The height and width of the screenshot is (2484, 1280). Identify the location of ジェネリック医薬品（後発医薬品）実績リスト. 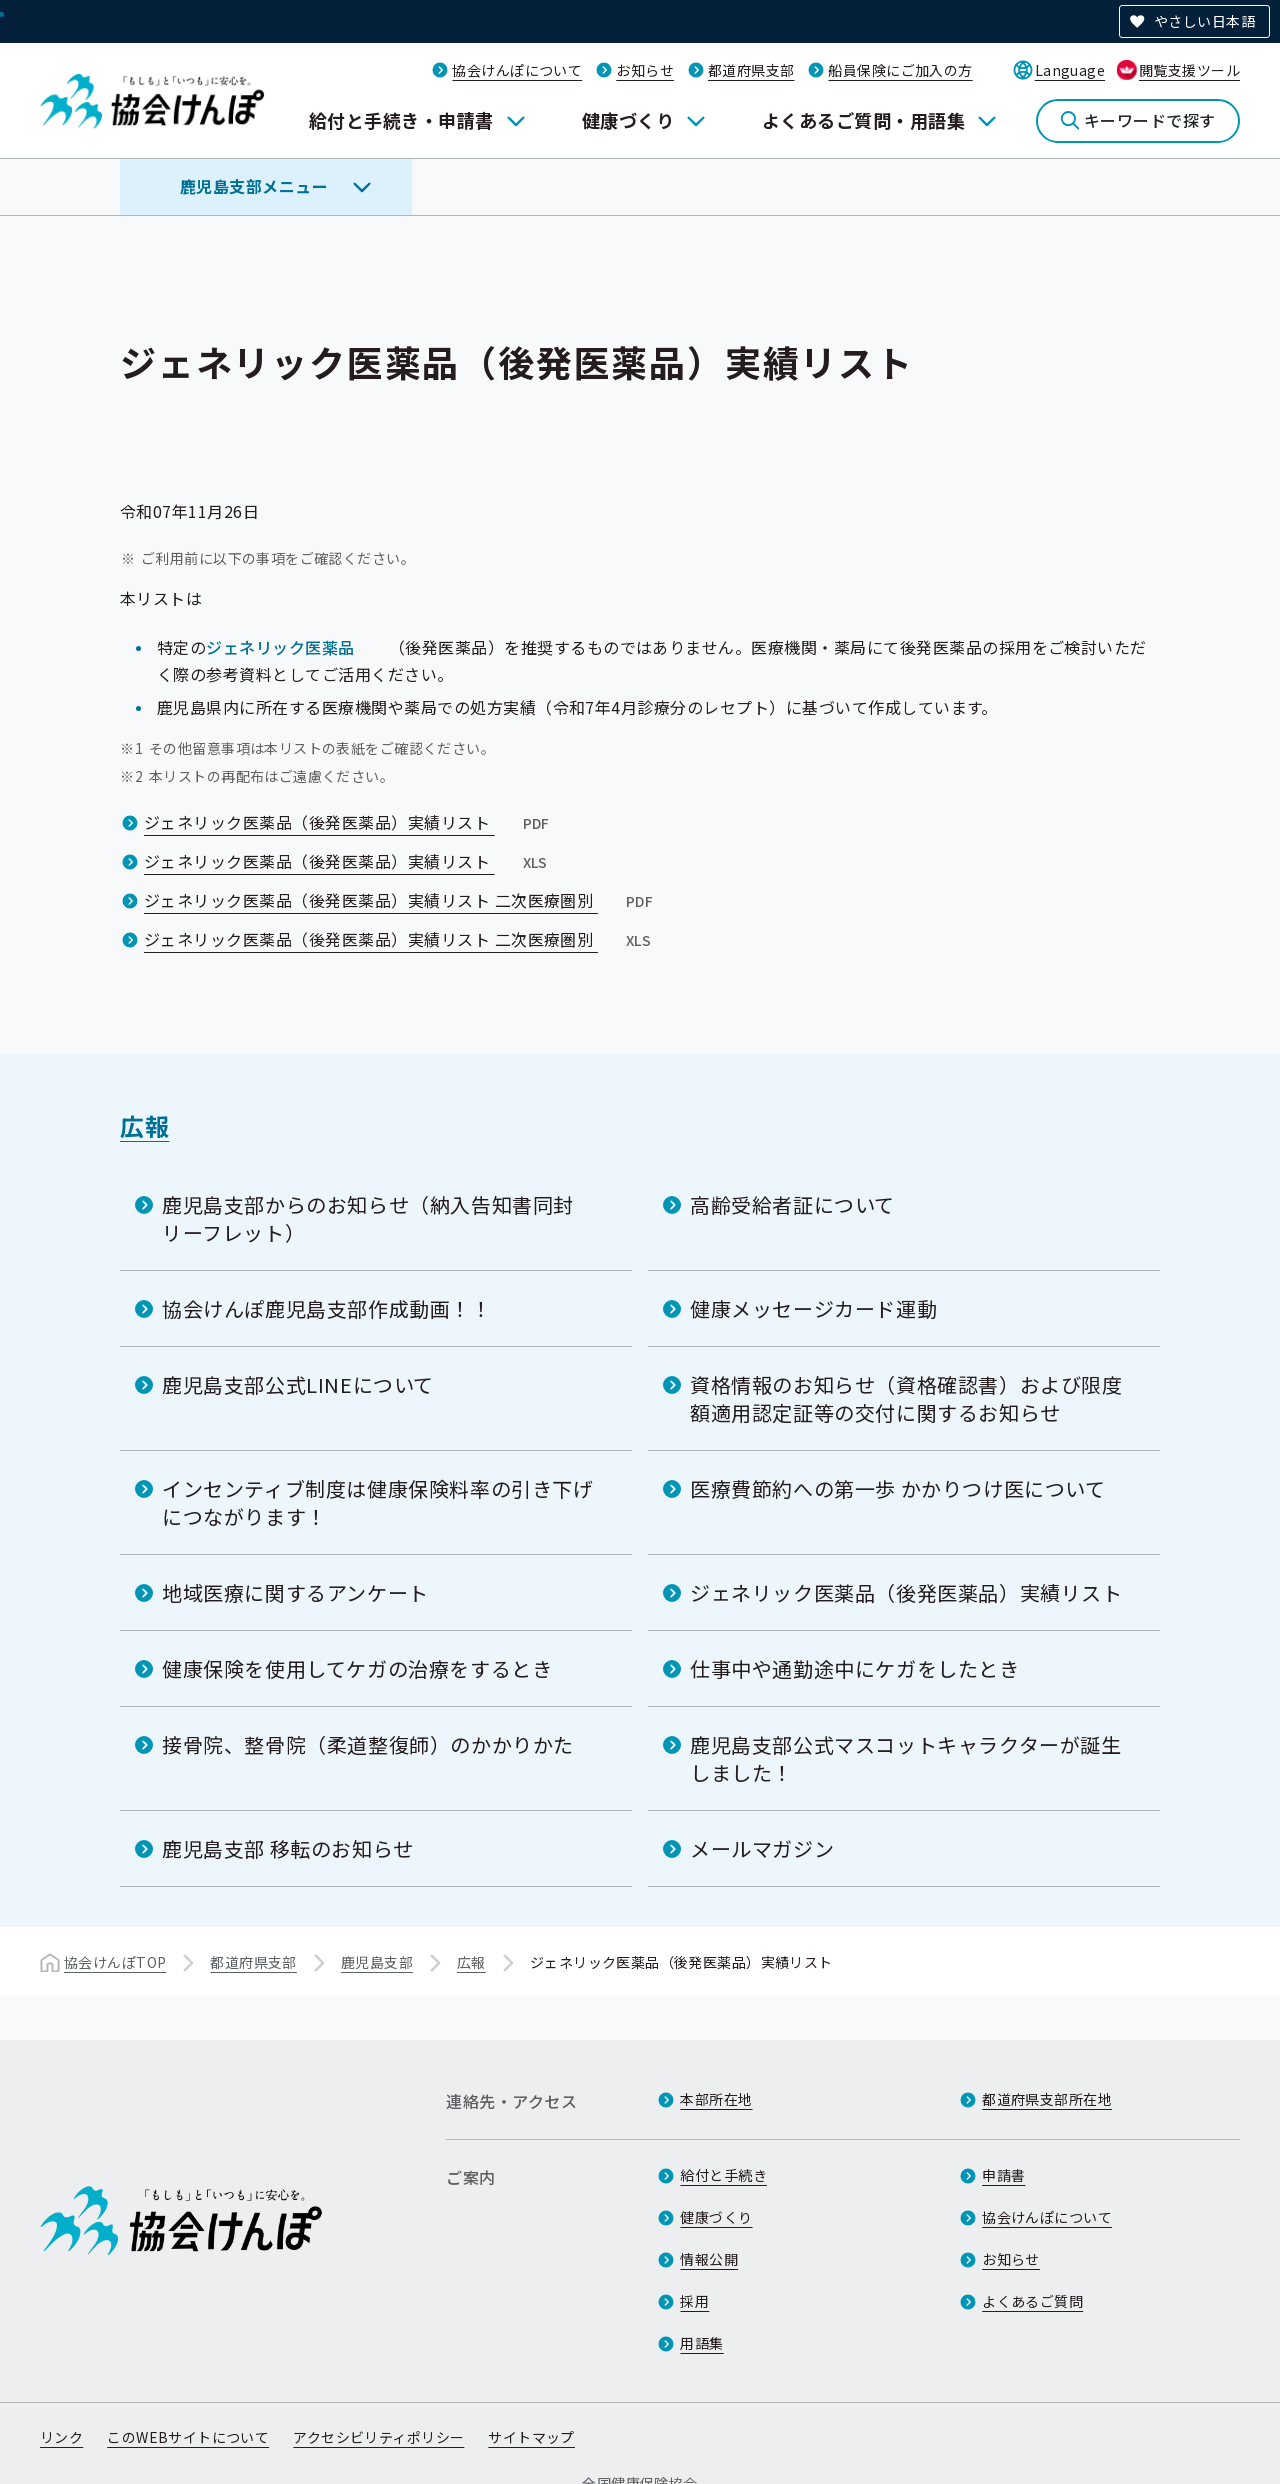
(349, 822).